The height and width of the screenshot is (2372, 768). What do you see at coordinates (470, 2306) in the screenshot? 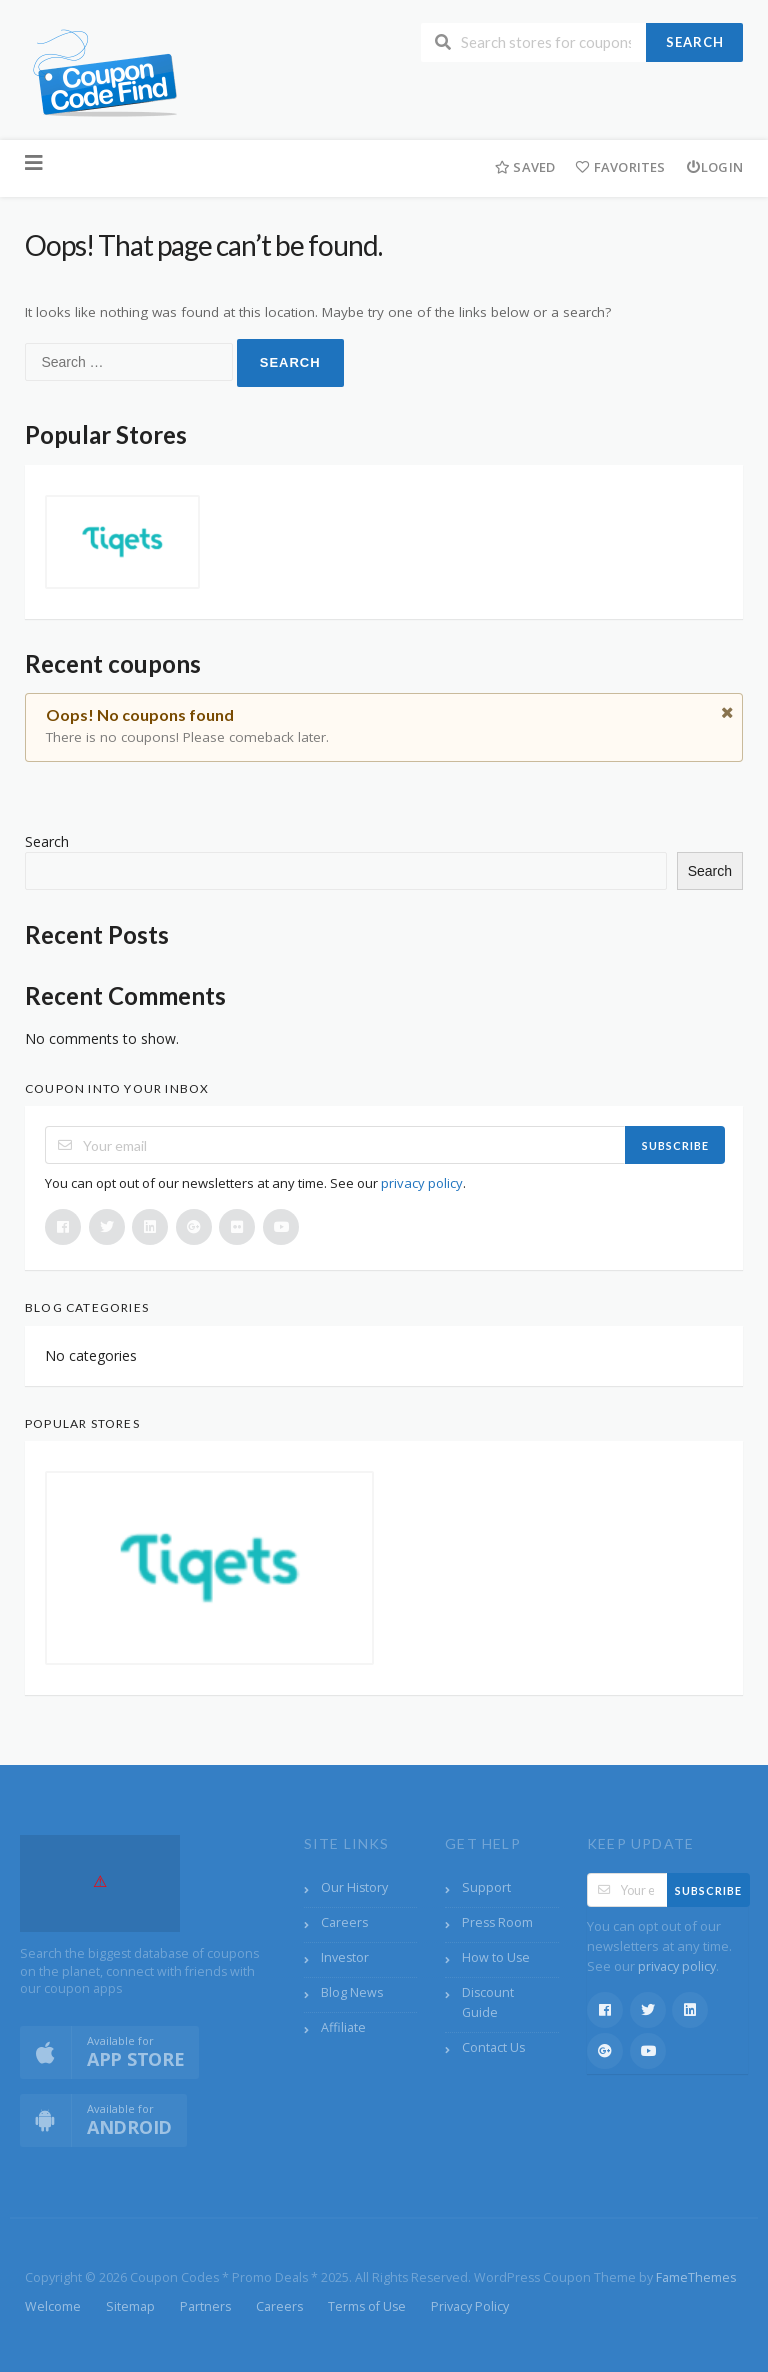
I see `Privacy Policy` at bounding box center [470, 2306].